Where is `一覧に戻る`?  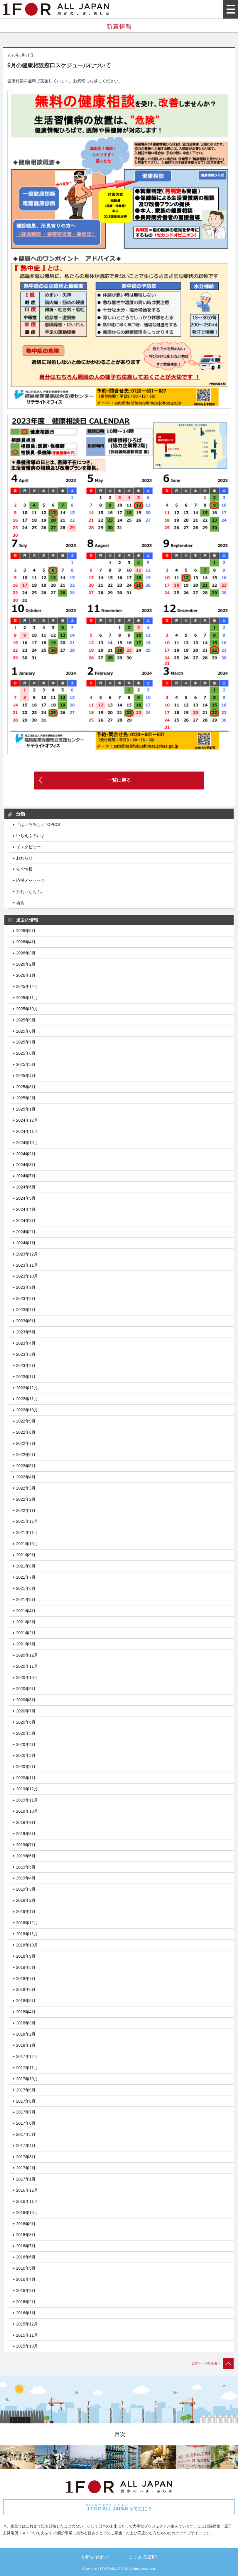
一覧に戻る is located at coordinates (119, 780).